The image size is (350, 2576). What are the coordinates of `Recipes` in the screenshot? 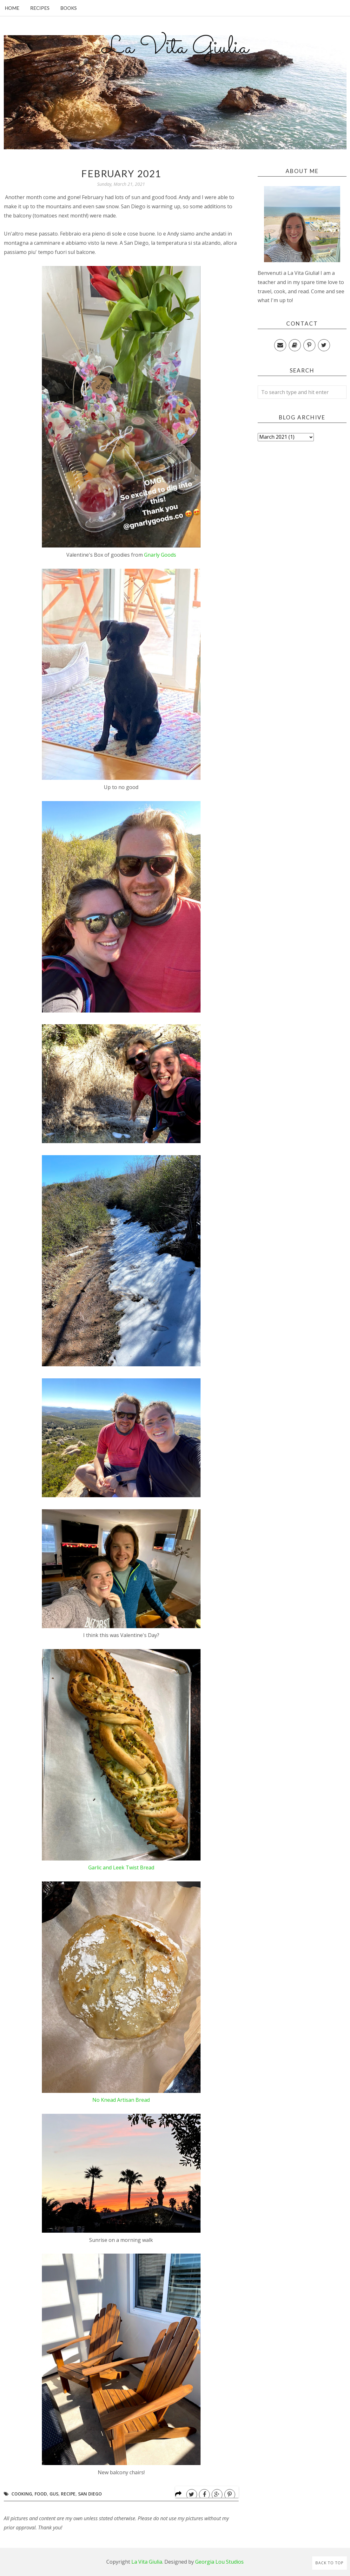 It's located at (40, 8).